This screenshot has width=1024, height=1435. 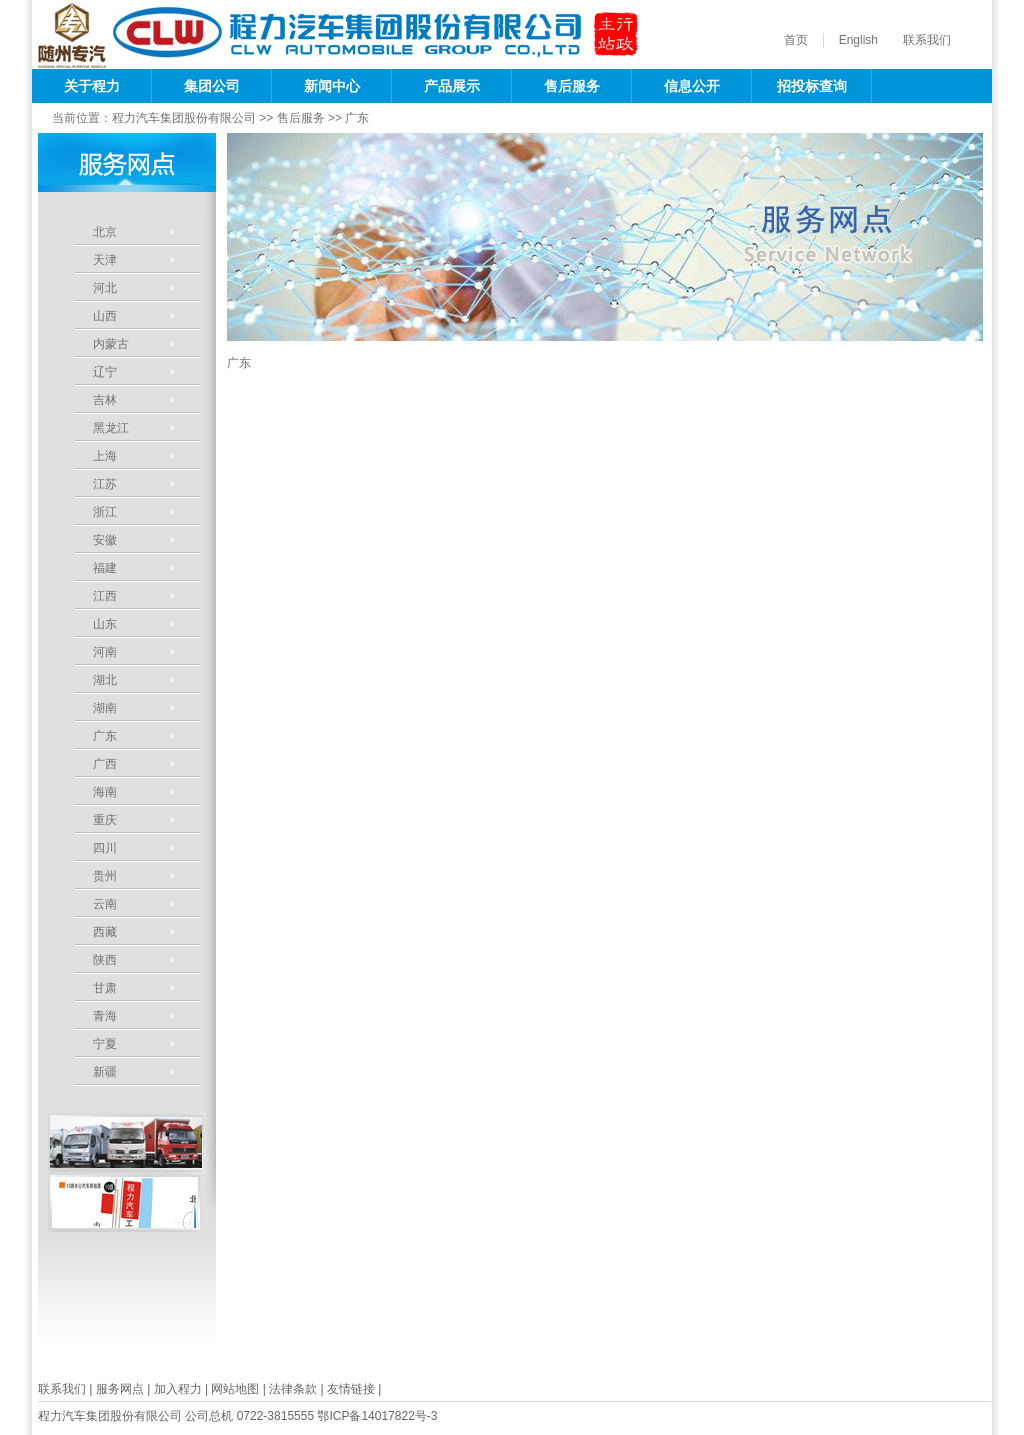 I want to click on 新闻中心, so click(x=332, y=86).